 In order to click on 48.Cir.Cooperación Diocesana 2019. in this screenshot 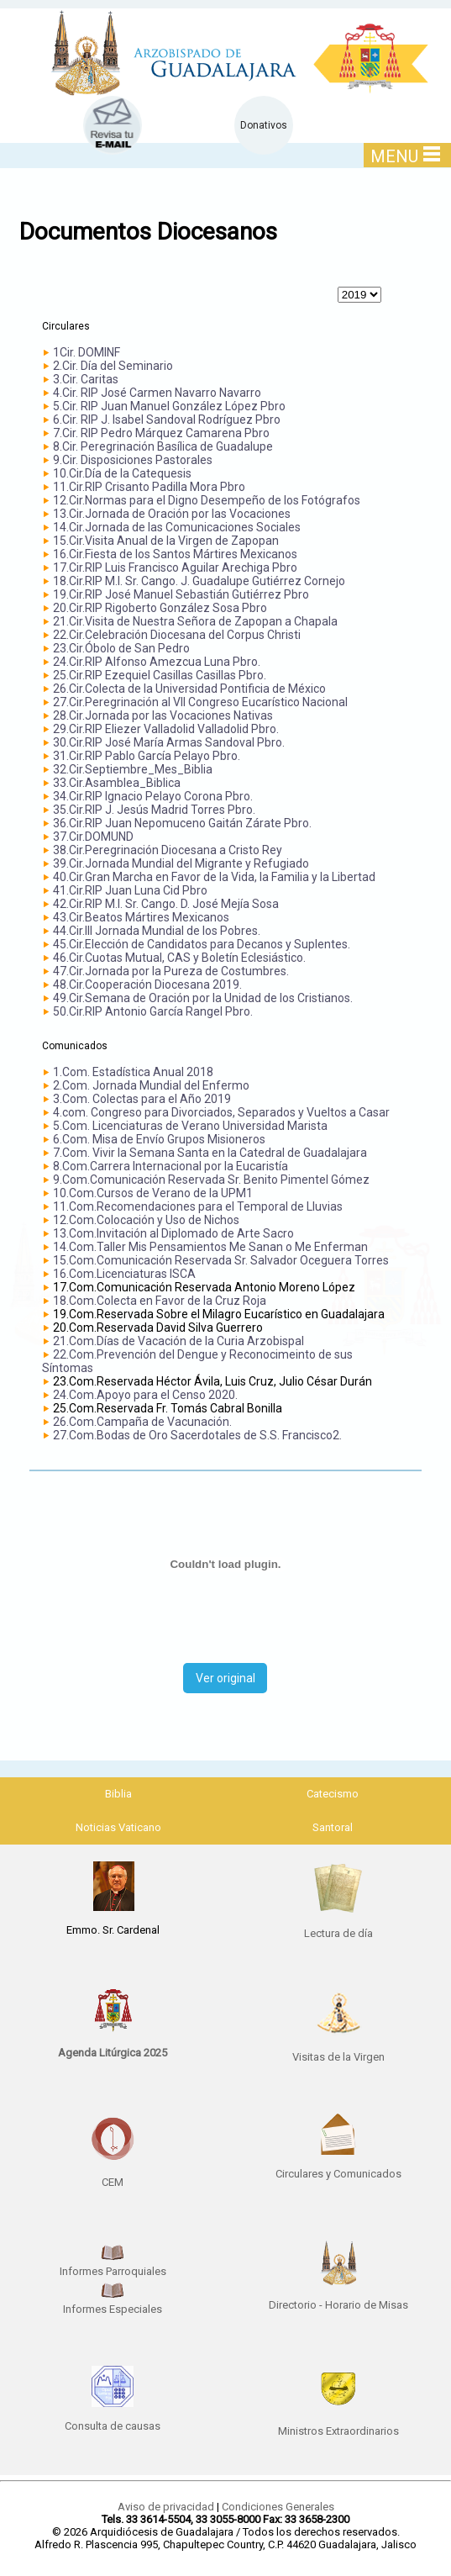, I will do `click(147, 984)`.